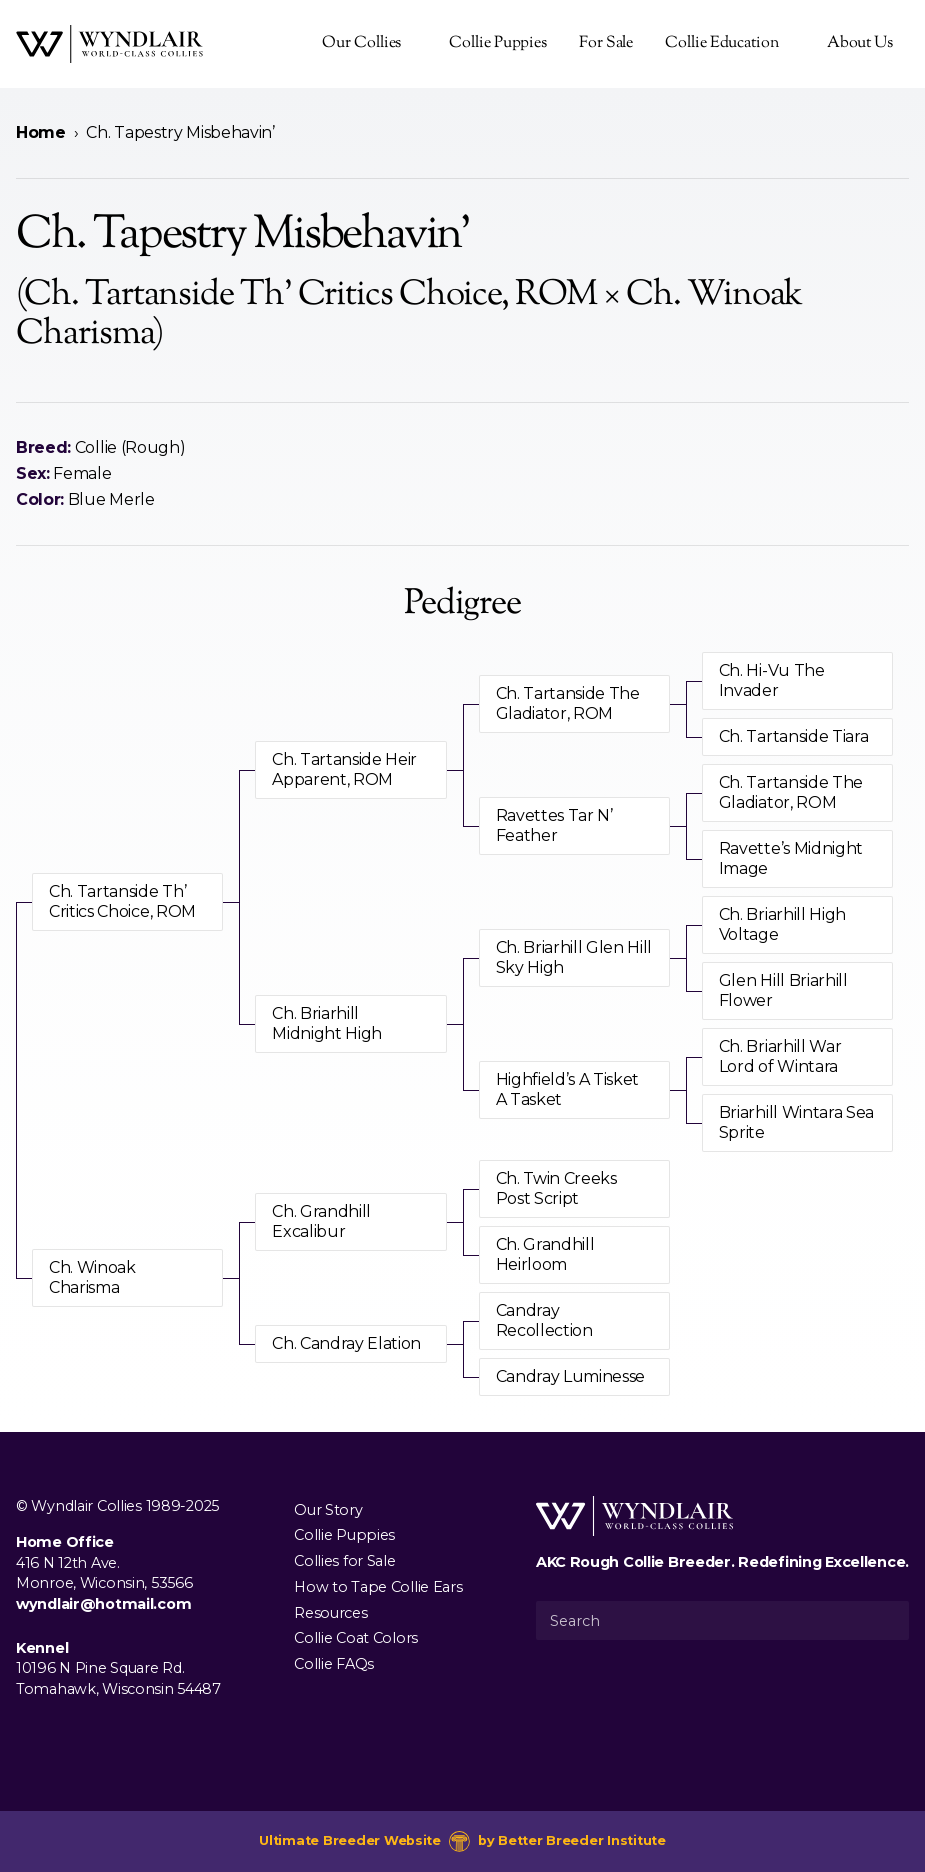  What do you see at coordinates (328, 1509) in the screenshot?
I see `Our Story` at bounding box center [328, 1509].